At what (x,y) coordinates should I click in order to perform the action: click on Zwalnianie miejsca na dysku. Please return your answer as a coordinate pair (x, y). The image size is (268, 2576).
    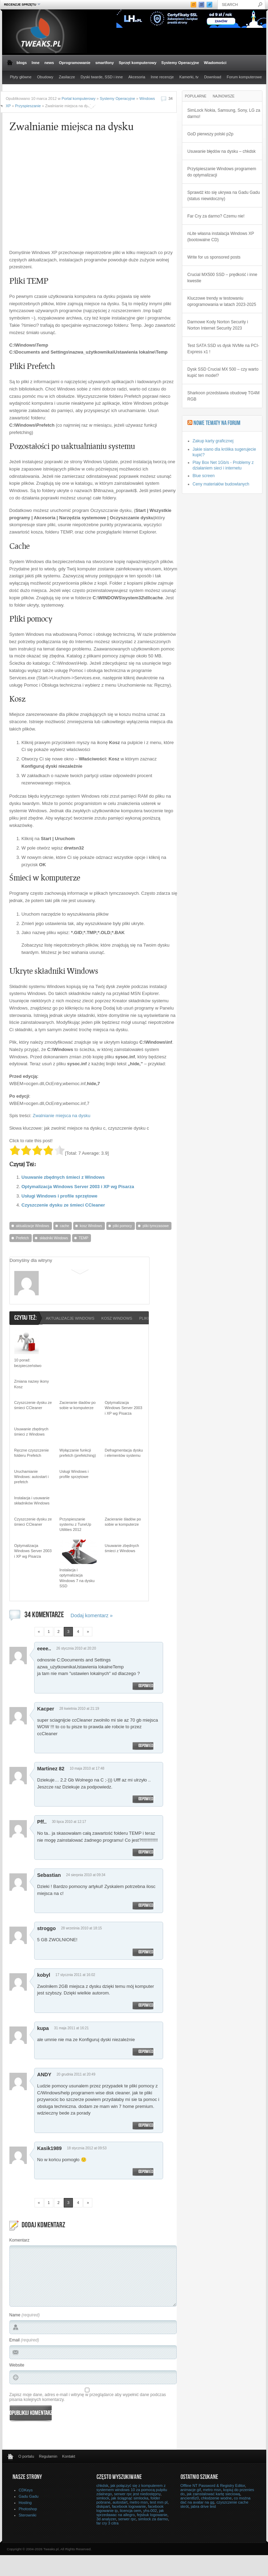
    Looking at the image, I should click on (61, 1115).